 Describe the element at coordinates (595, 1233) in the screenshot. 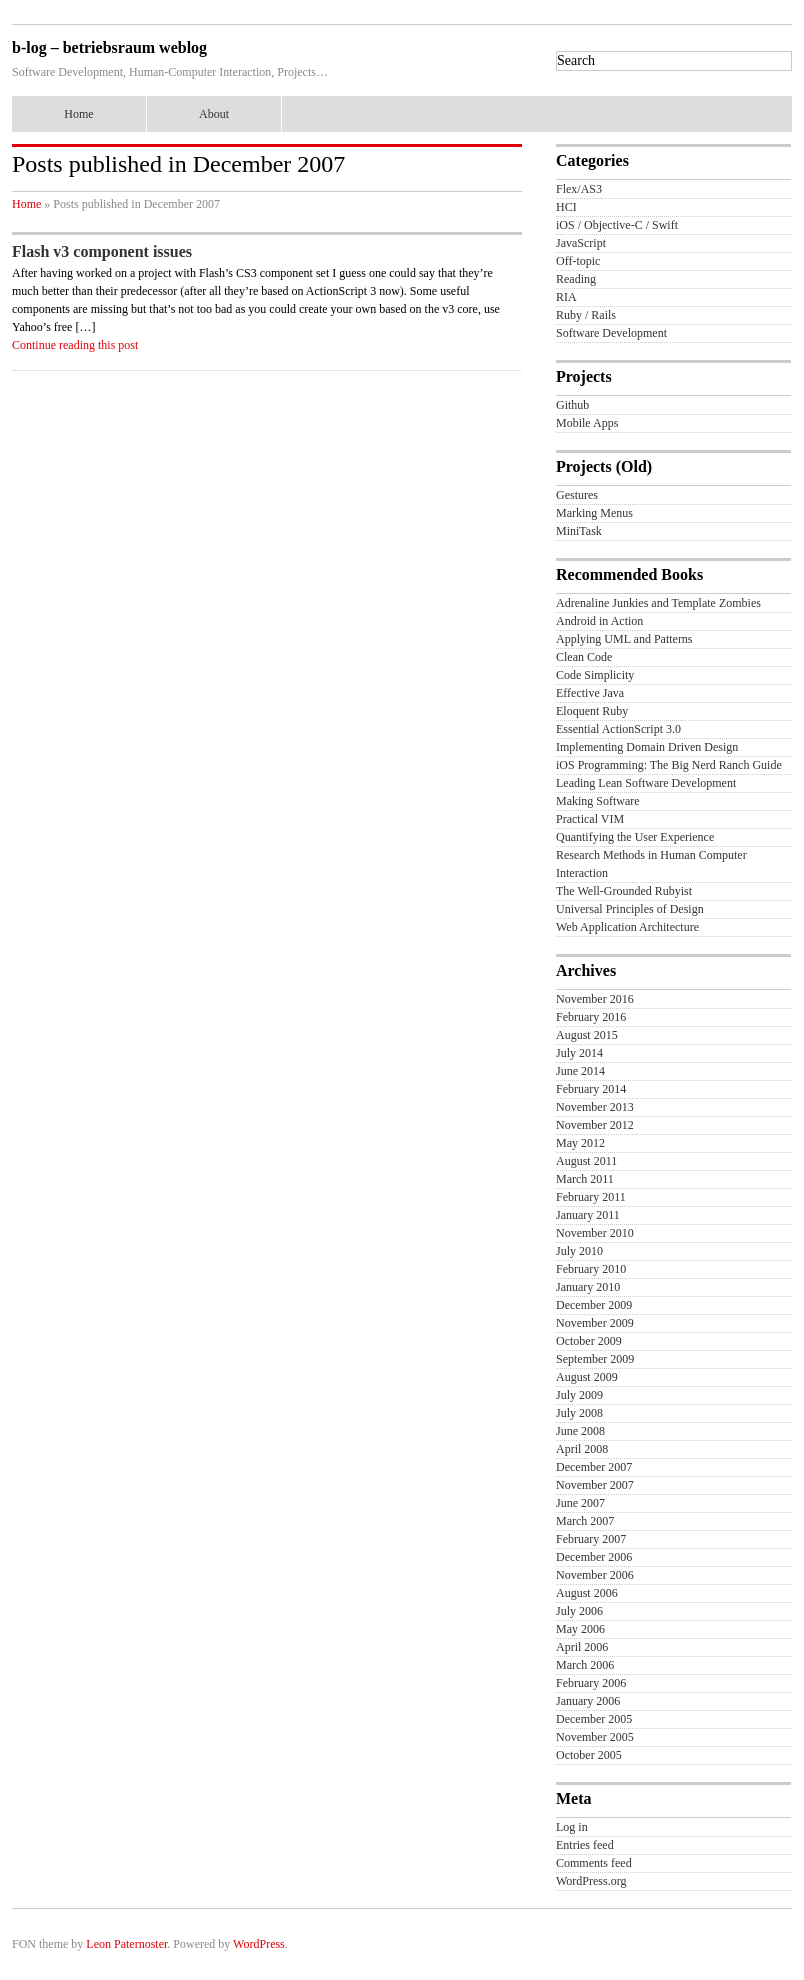

I see `November 2010` at that location.